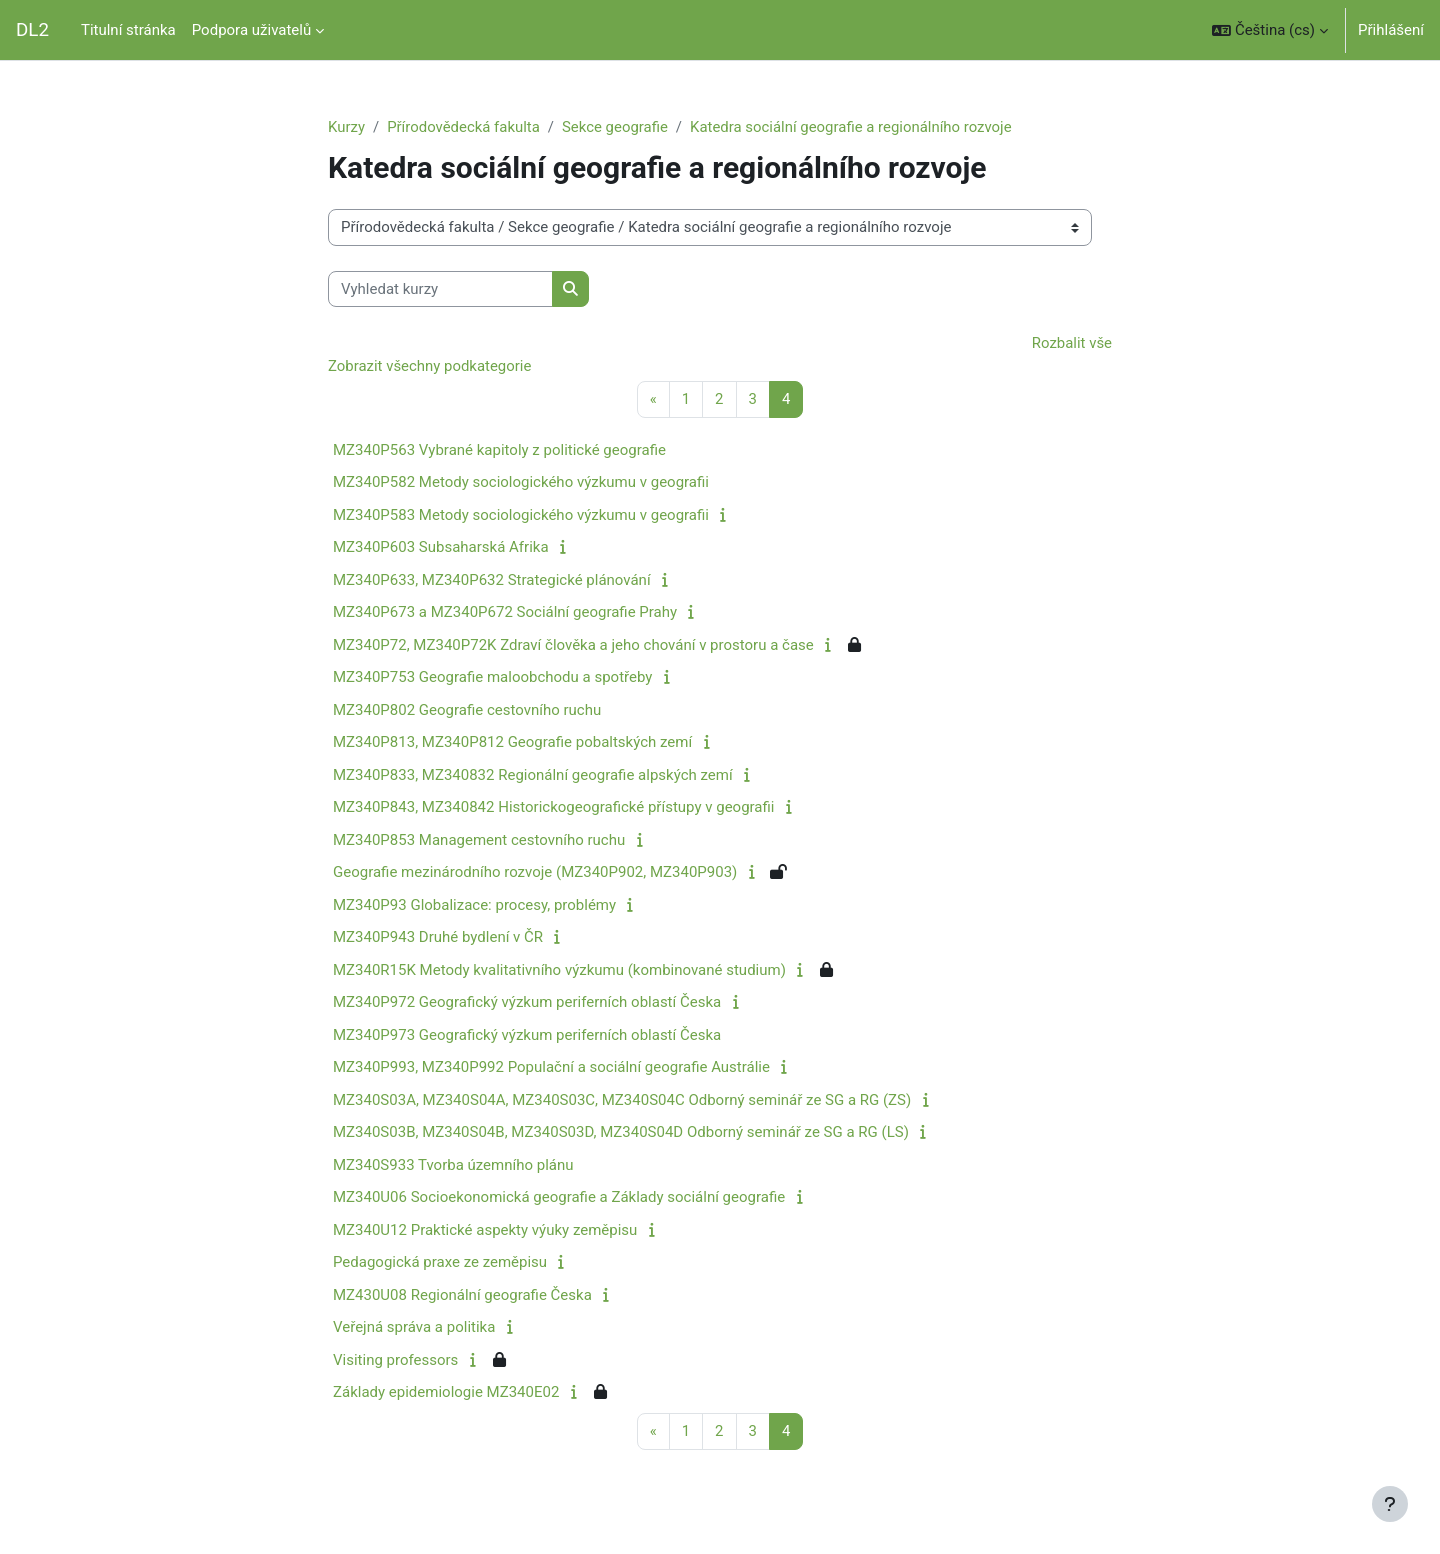 Image resolution: width=1440 pixels, height=1554 pixels. What do you see at coordinates (464, 127) in the screenshot?
I see `Přírodovědecká fakulta` at bounding box center [464, 127].